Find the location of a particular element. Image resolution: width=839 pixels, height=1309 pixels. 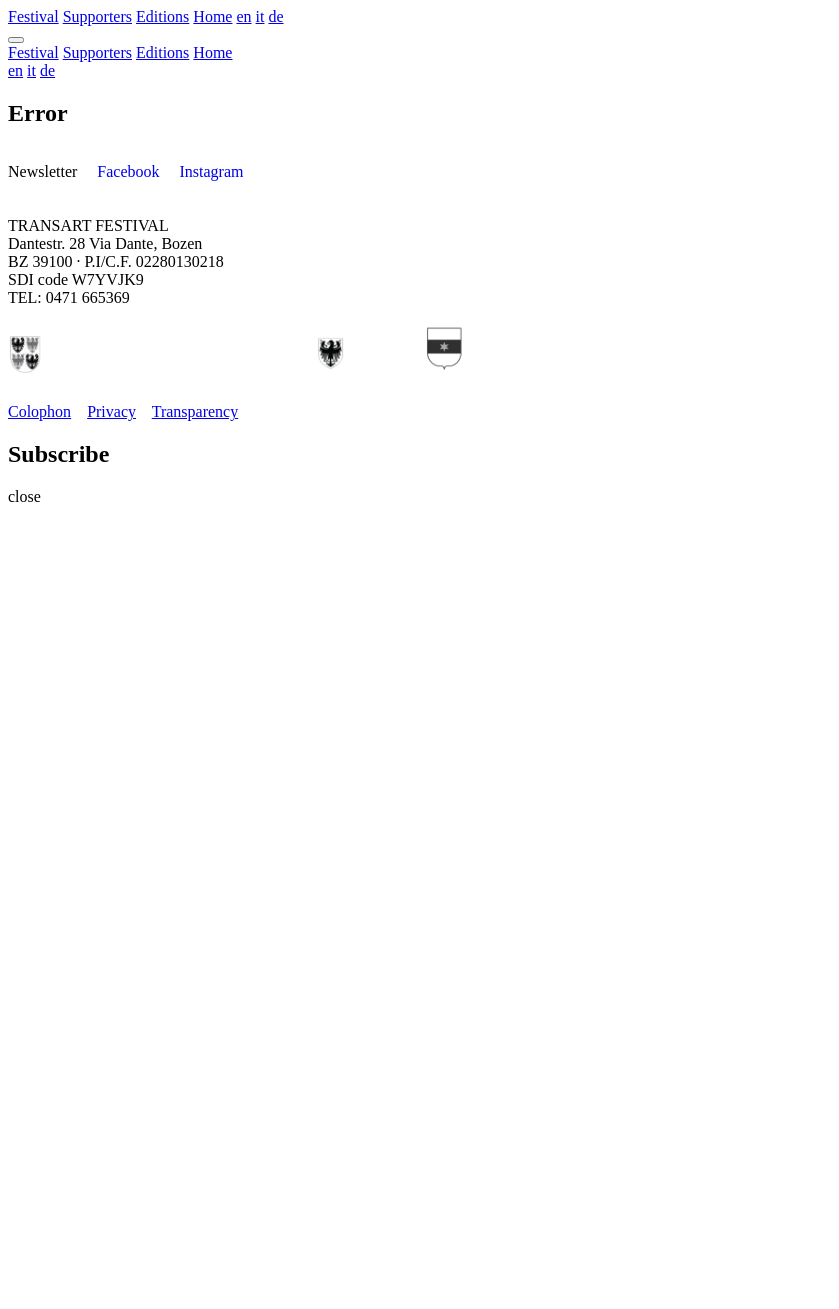

Newsletter is located at coordinates (42, 171).